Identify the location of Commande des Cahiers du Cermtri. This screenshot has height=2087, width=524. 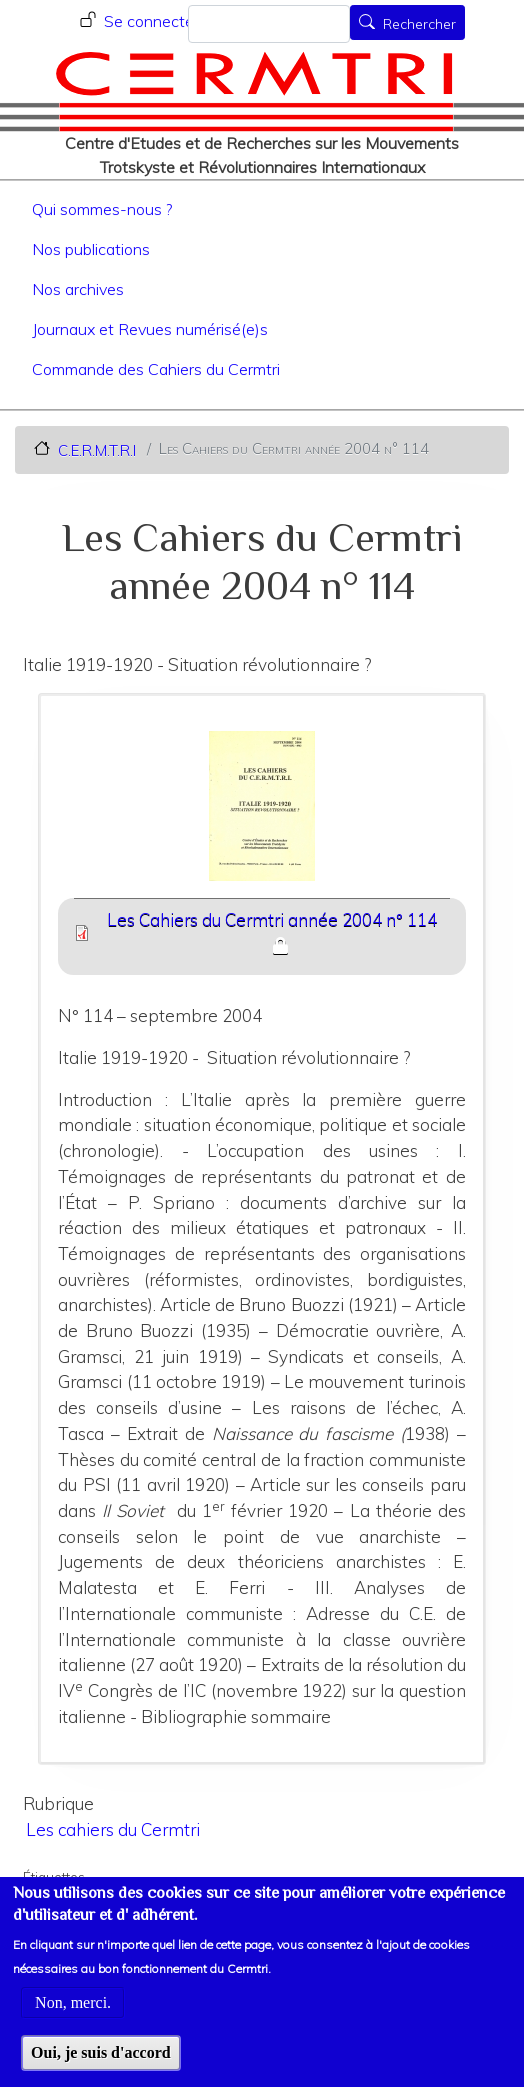
(156, 369).